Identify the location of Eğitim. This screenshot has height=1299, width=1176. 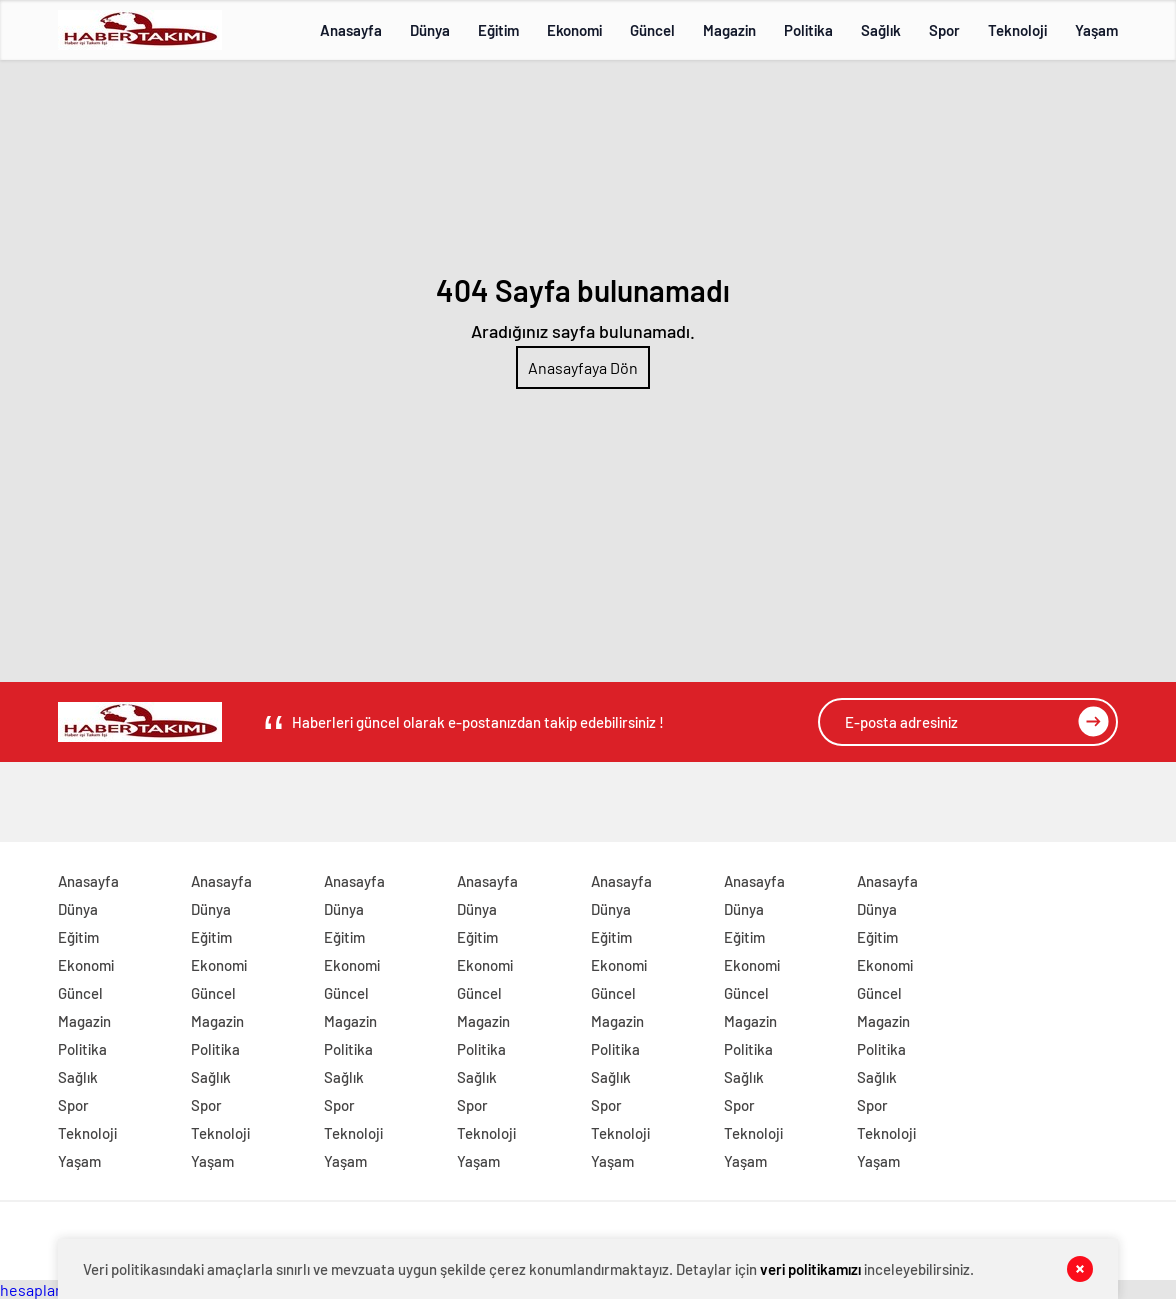
(498, 30).